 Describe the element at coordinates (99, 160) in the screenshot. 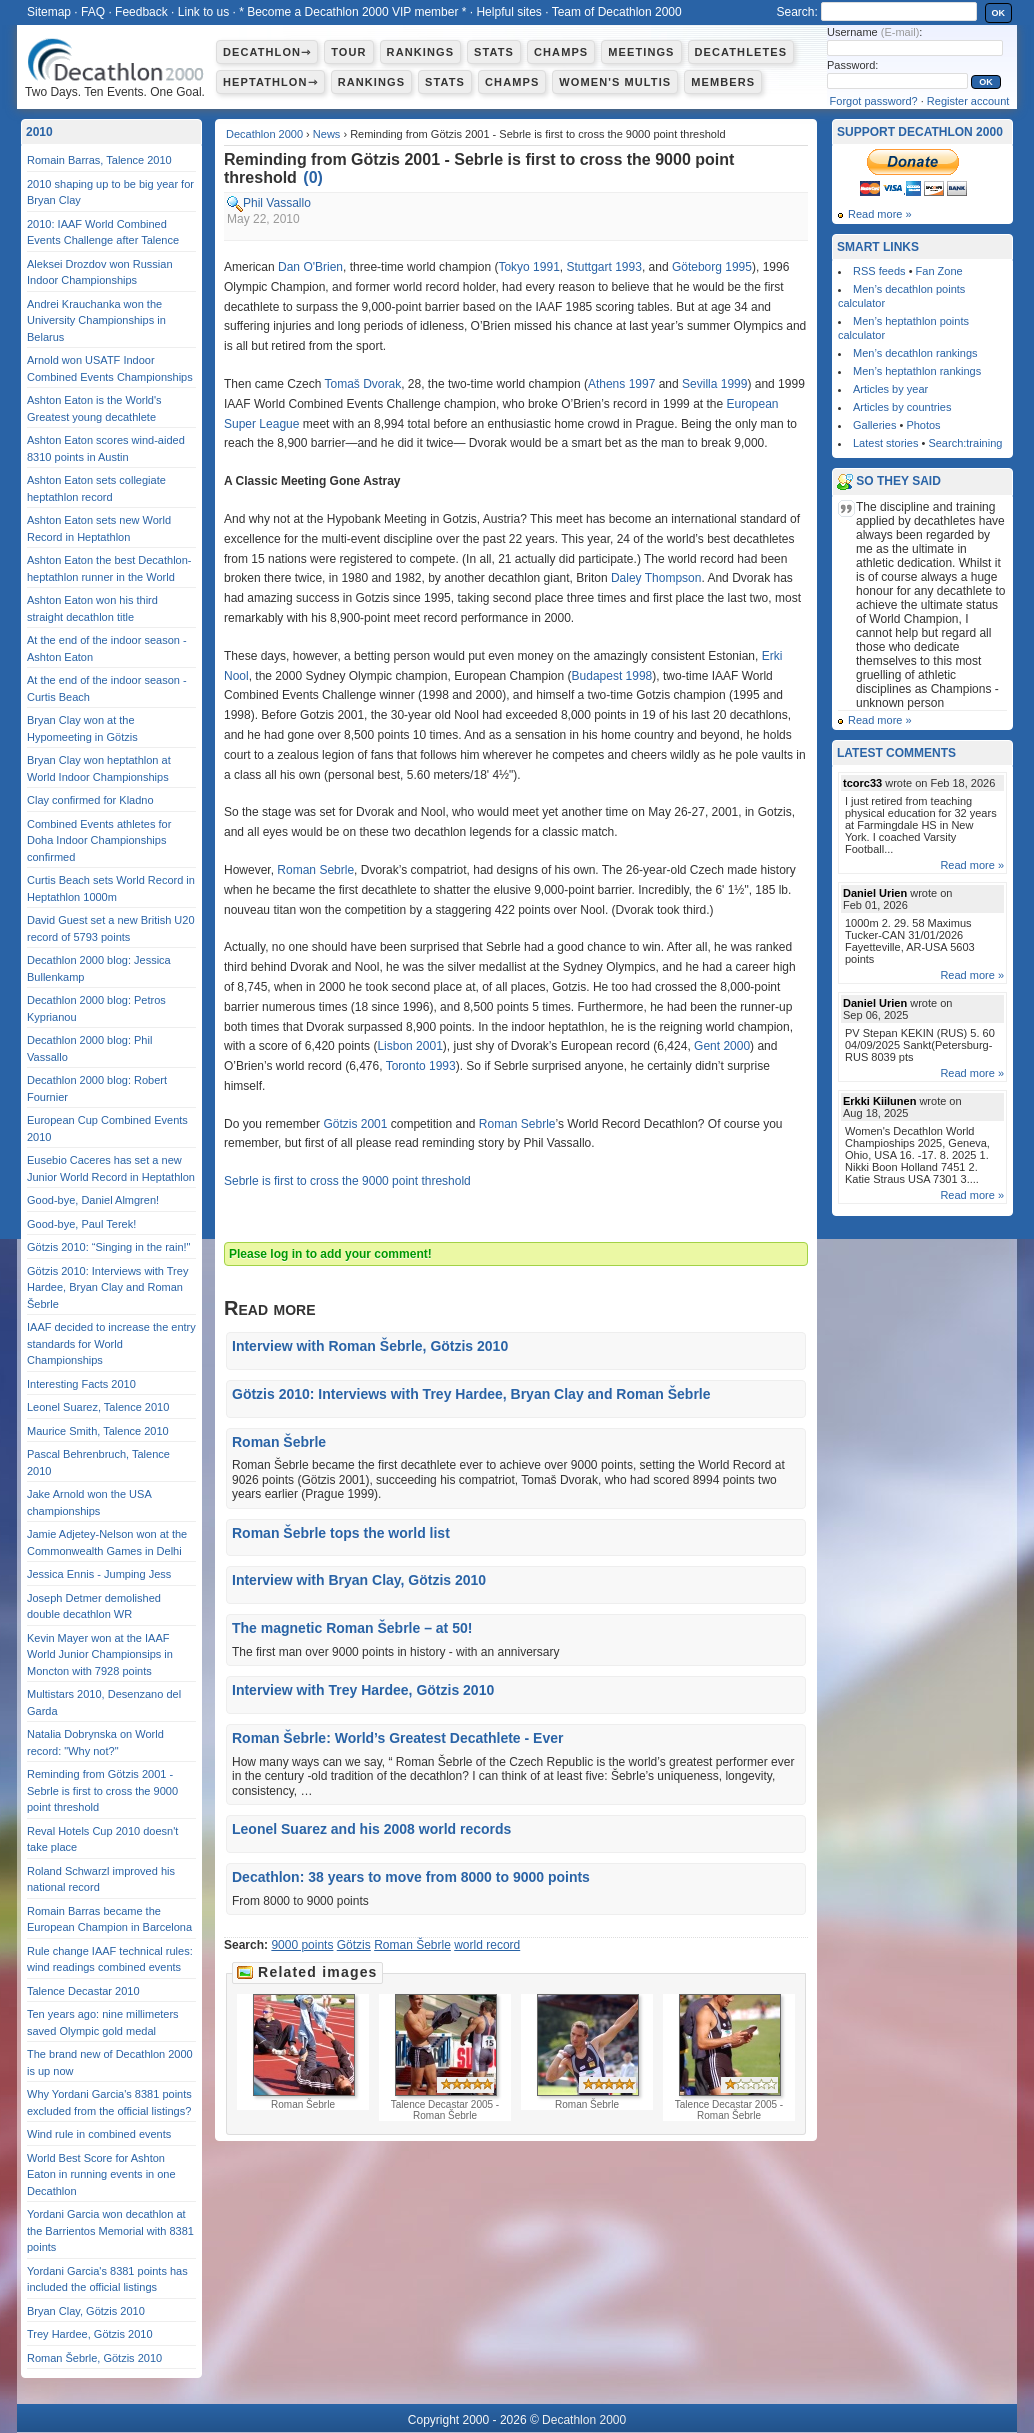

I see `Romain Barras, Talence 2010` at that location.